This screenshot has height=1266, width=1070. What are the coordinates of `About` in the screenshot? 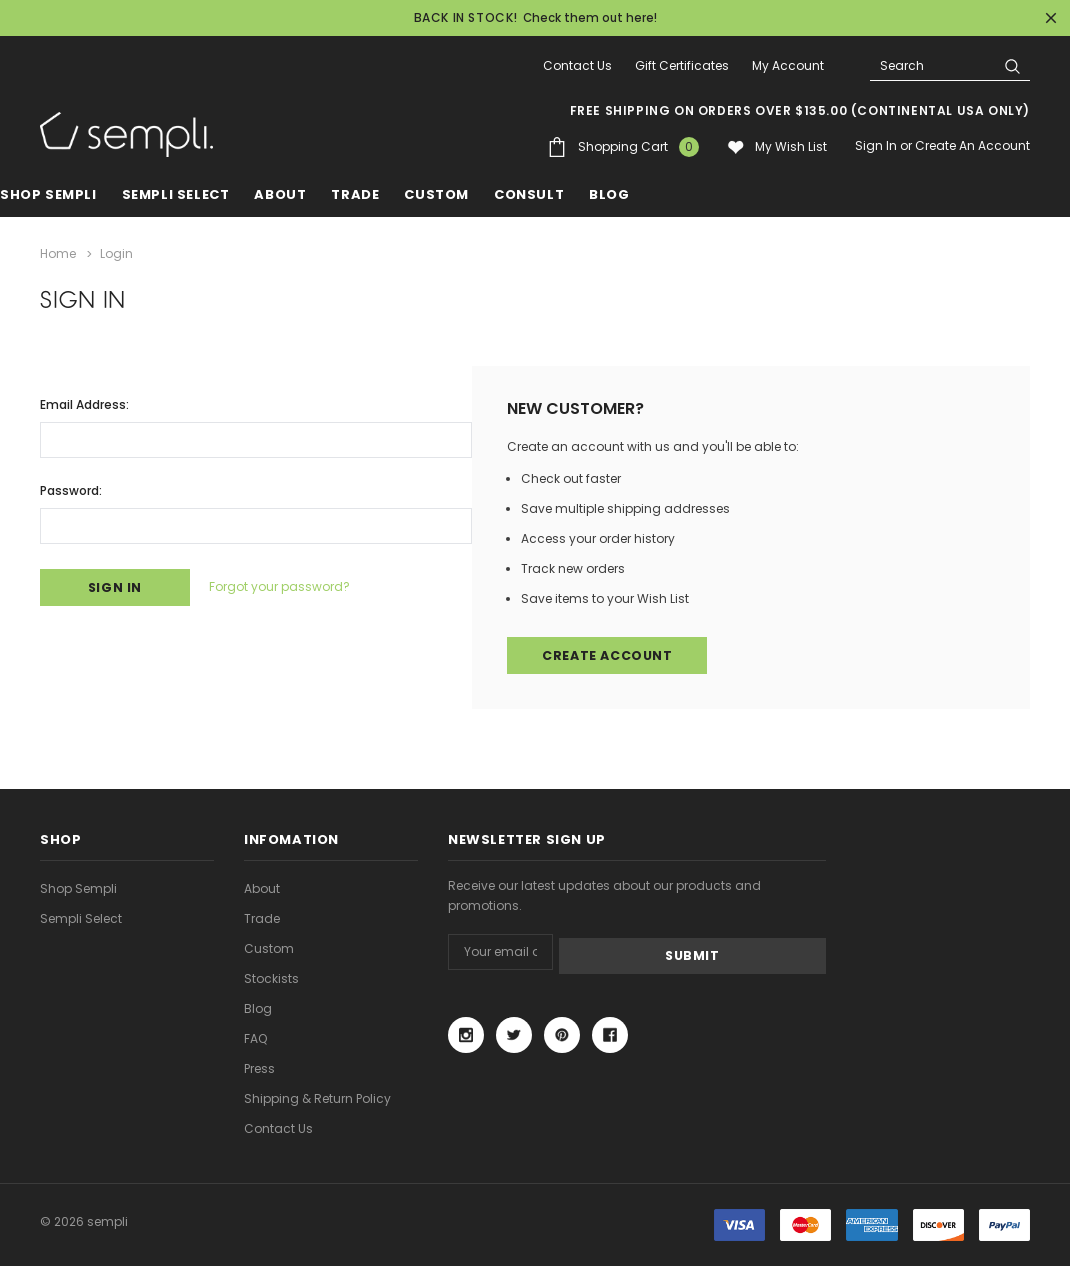 It's located at (262, 887).